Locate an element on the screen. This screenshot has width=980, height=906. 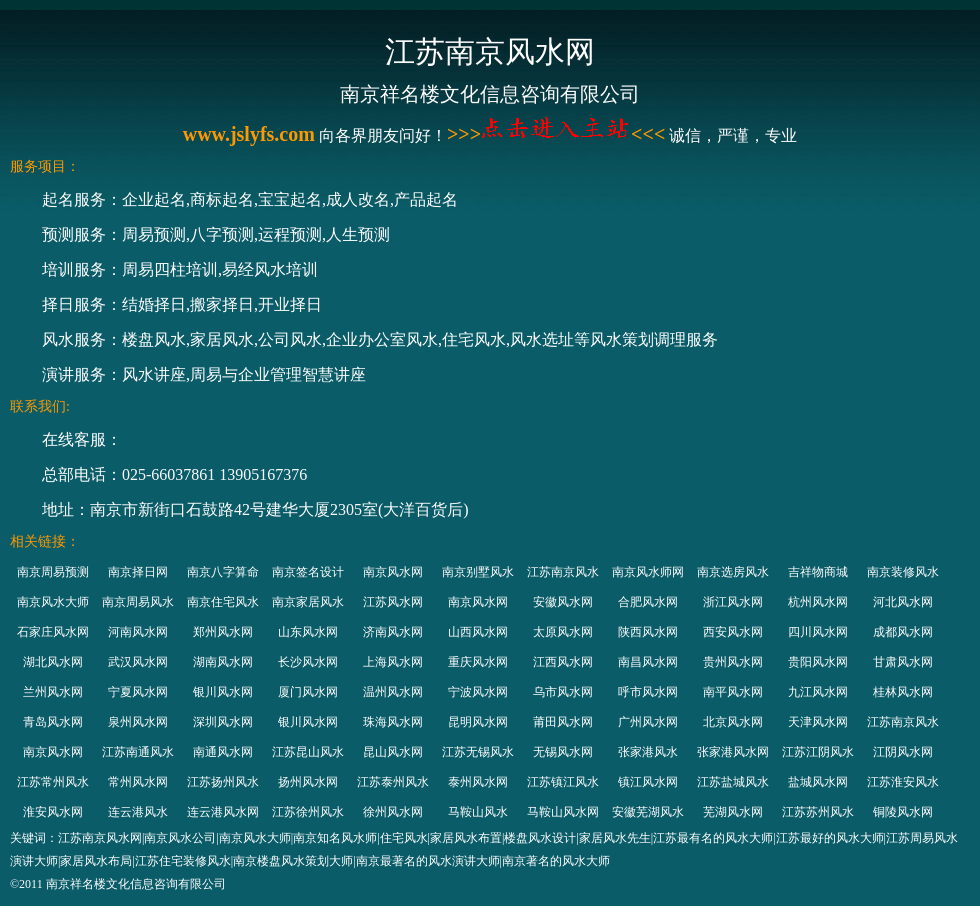
浙江风水网 is located at coordinates (733, 602).